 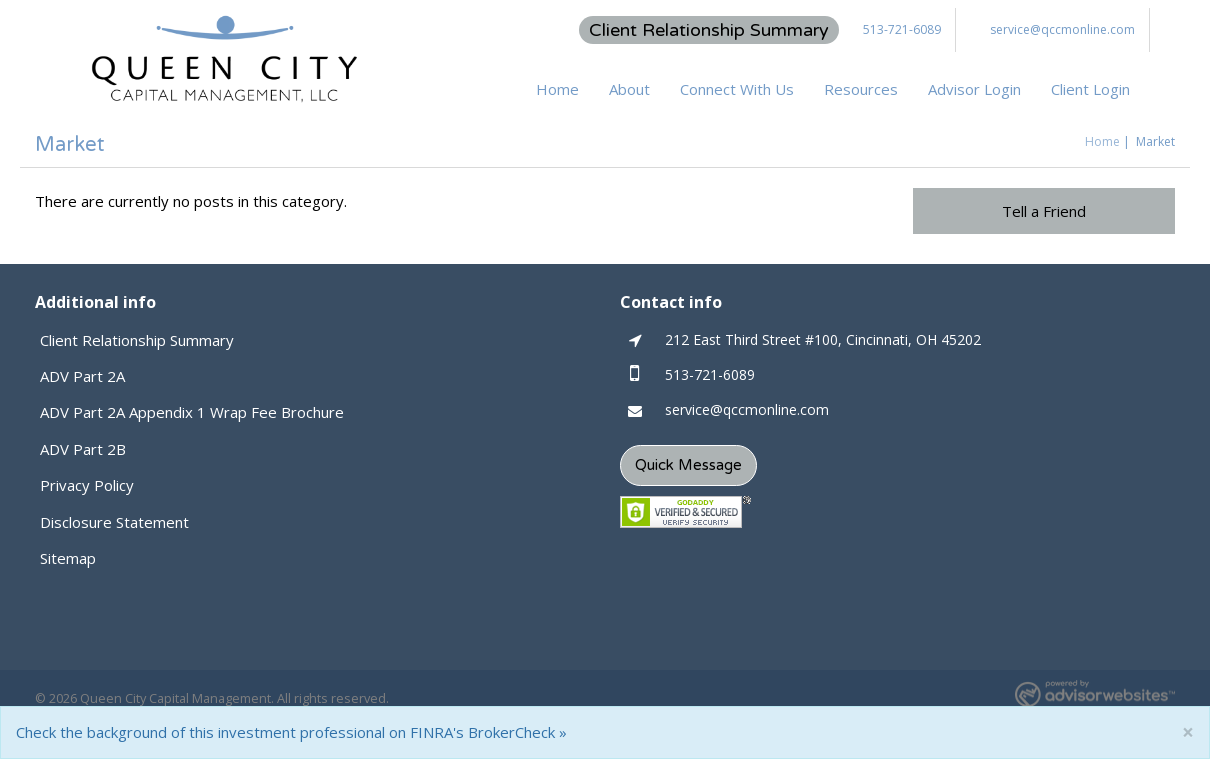 I want to click on ADV Part 2A, so click(x=82, y=376).